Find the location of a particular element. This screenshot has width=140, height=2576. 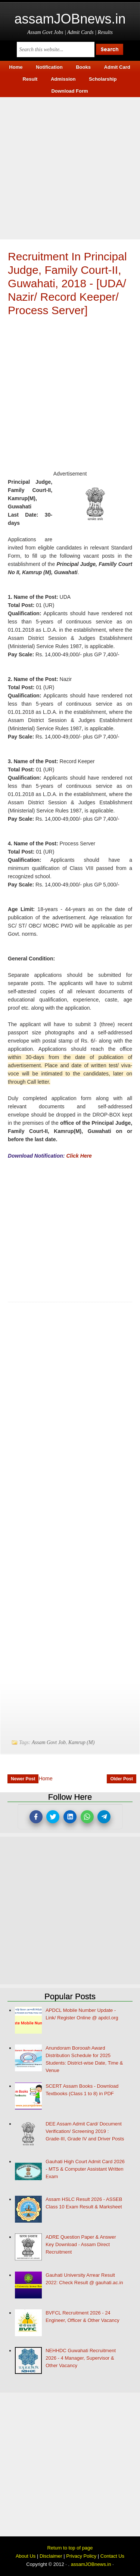

Contact Us is located at coordinates (112, 2556).